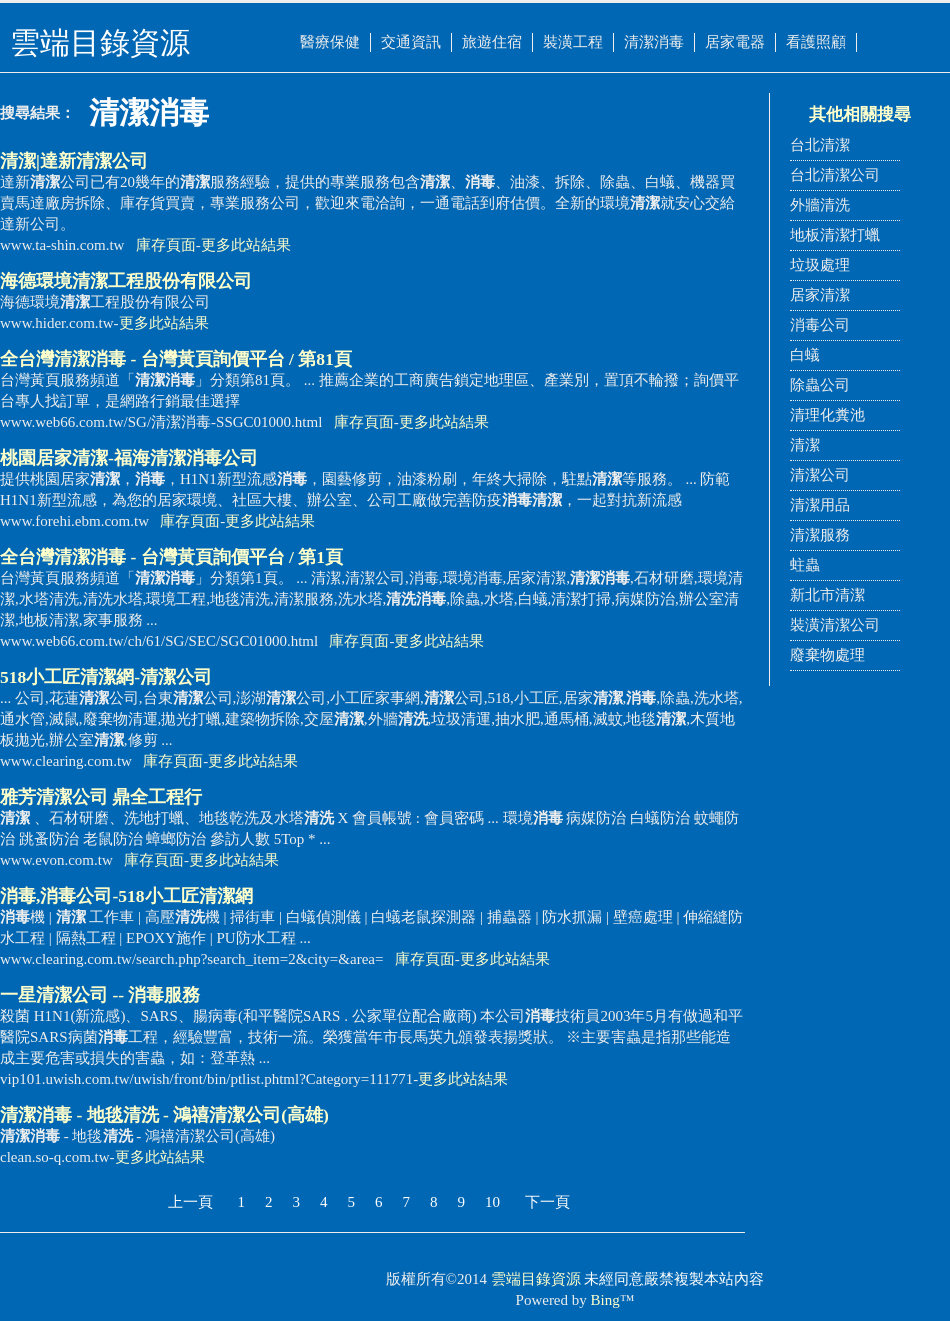  Describe the element at coordinates (820, 325) in the screenshot. I see `消毒公司` at that location.